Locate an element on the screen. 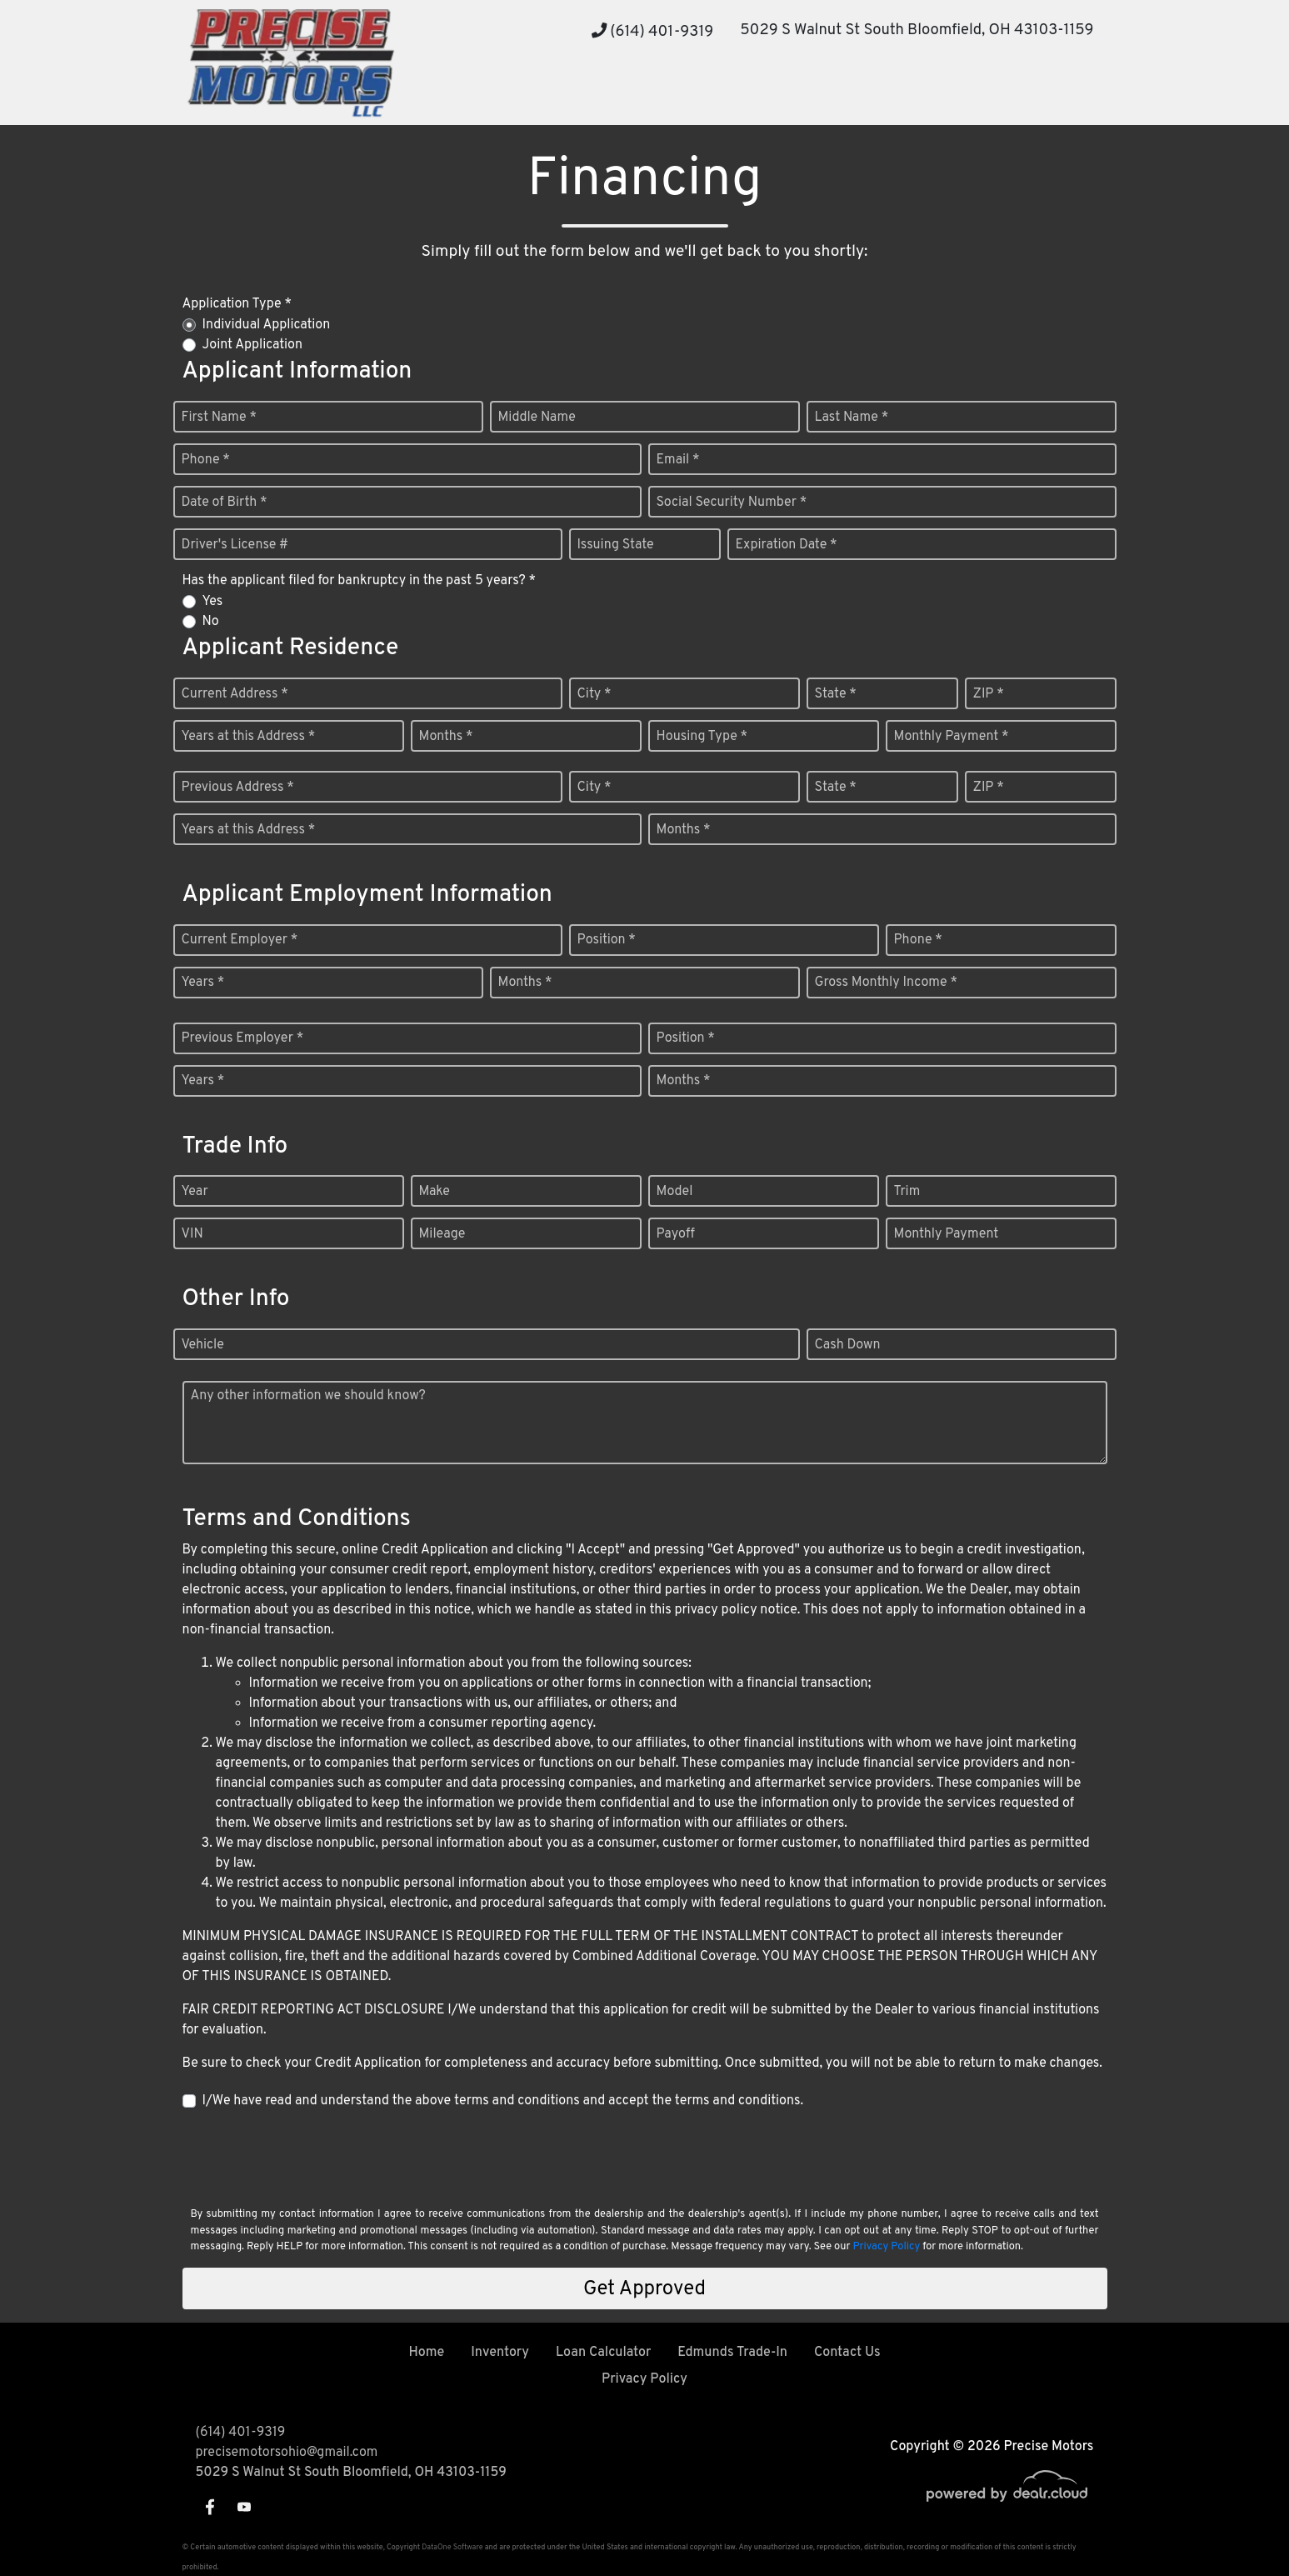 The height and width of the screenshot is (2576, 1289). Phone * is located at coordinates (206, 460).